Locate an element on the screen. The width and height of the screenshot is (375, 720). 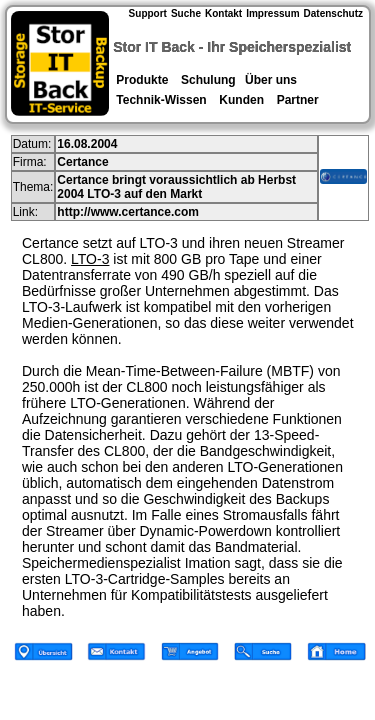
Produkte is located at coordinates (142, 80).